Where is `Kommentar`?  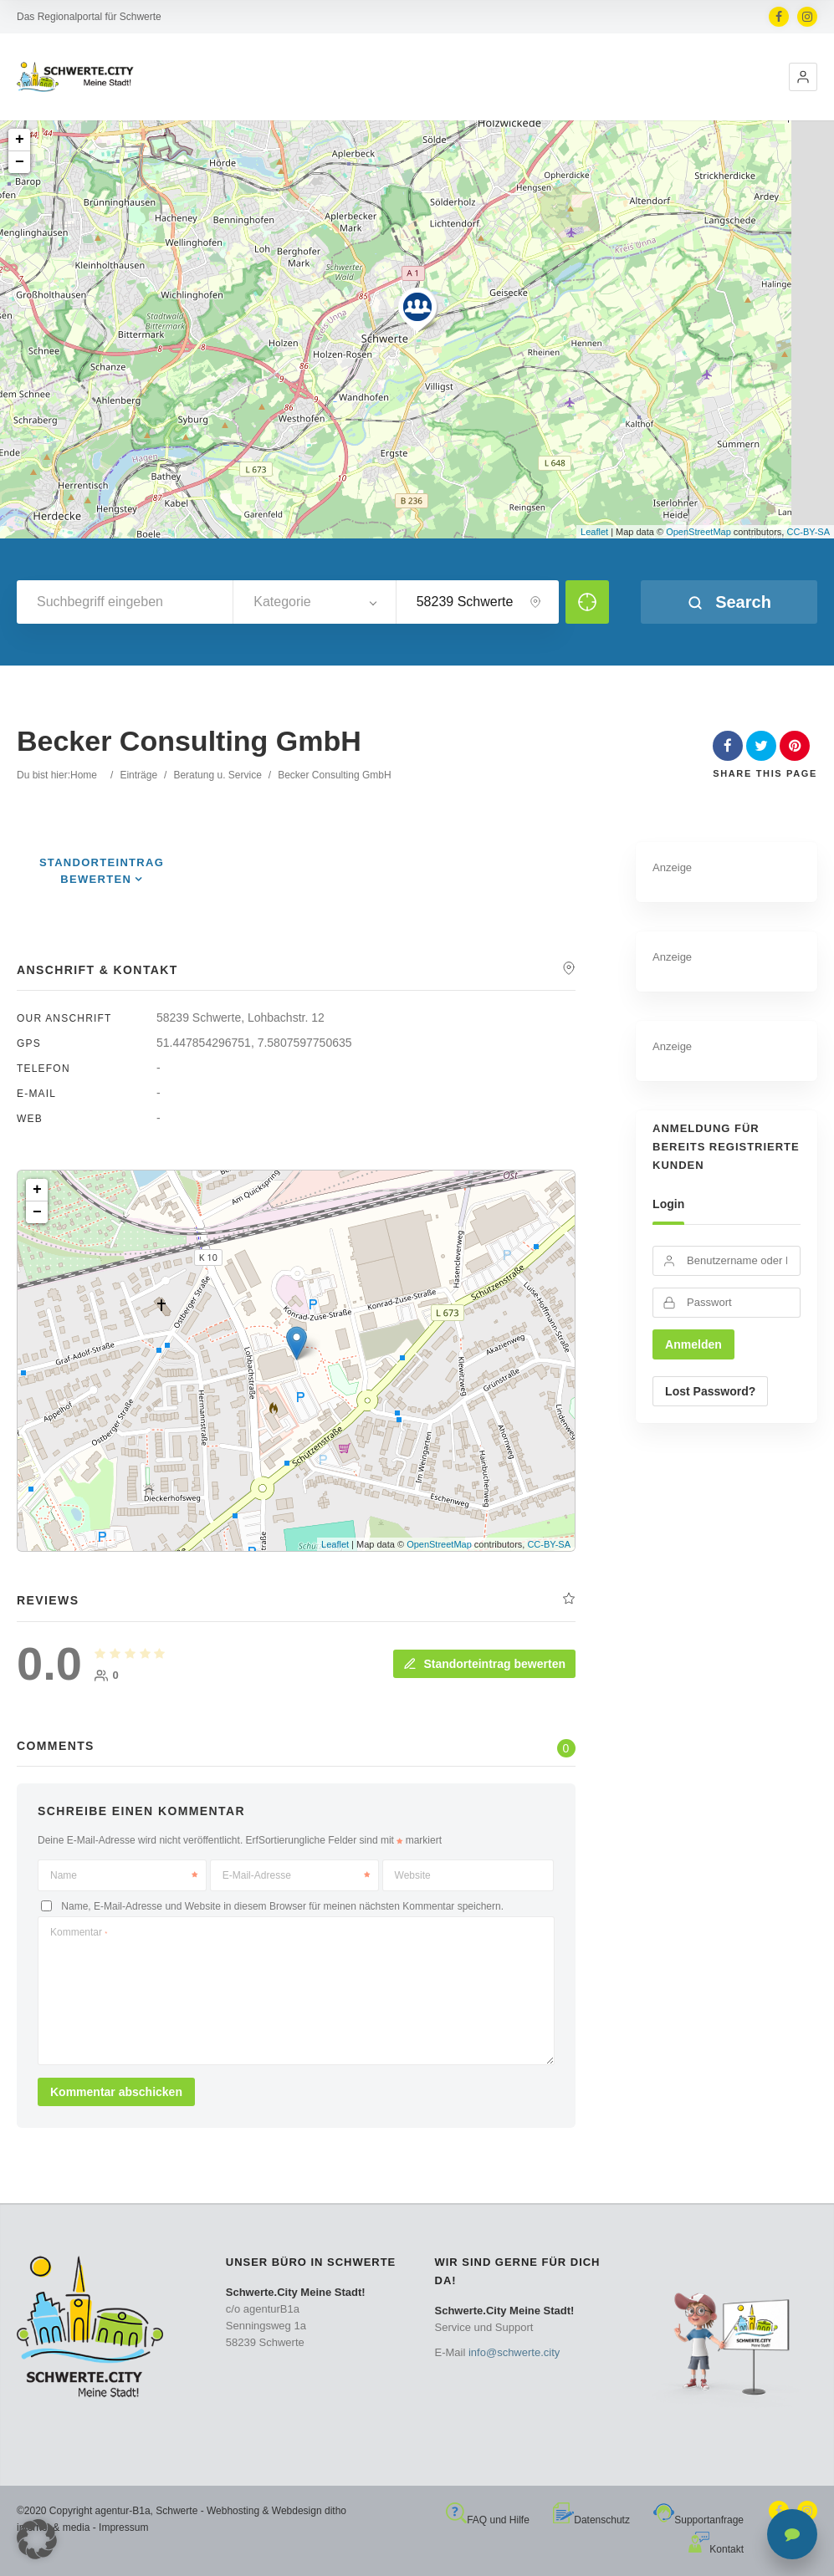
Kommentar is located at coordinates (78, 1932).